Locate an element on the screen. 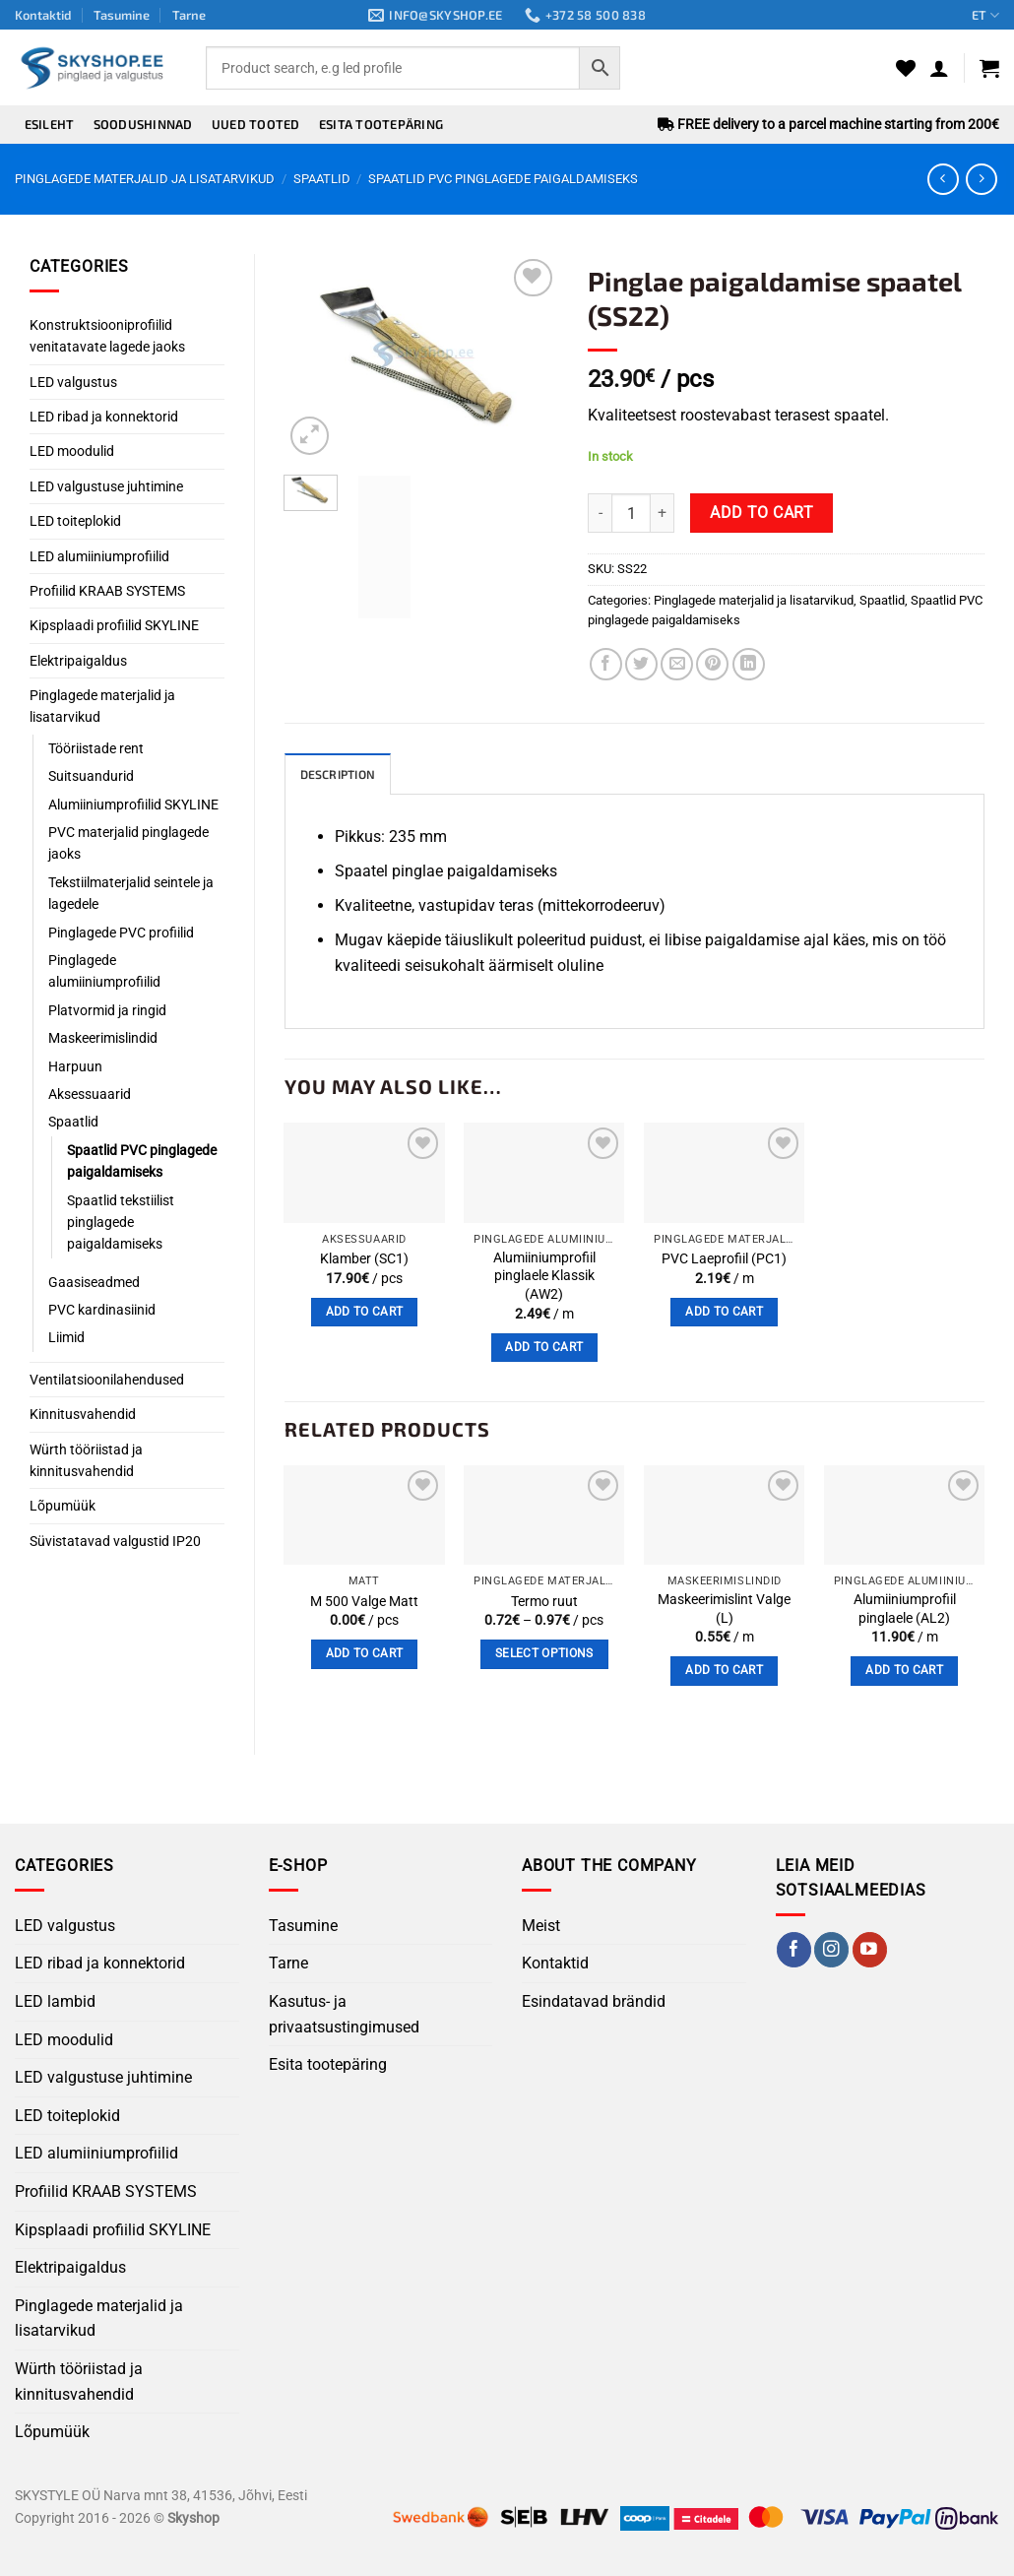  LED valgustuse juhtimine is located at coordinates (106, 486).